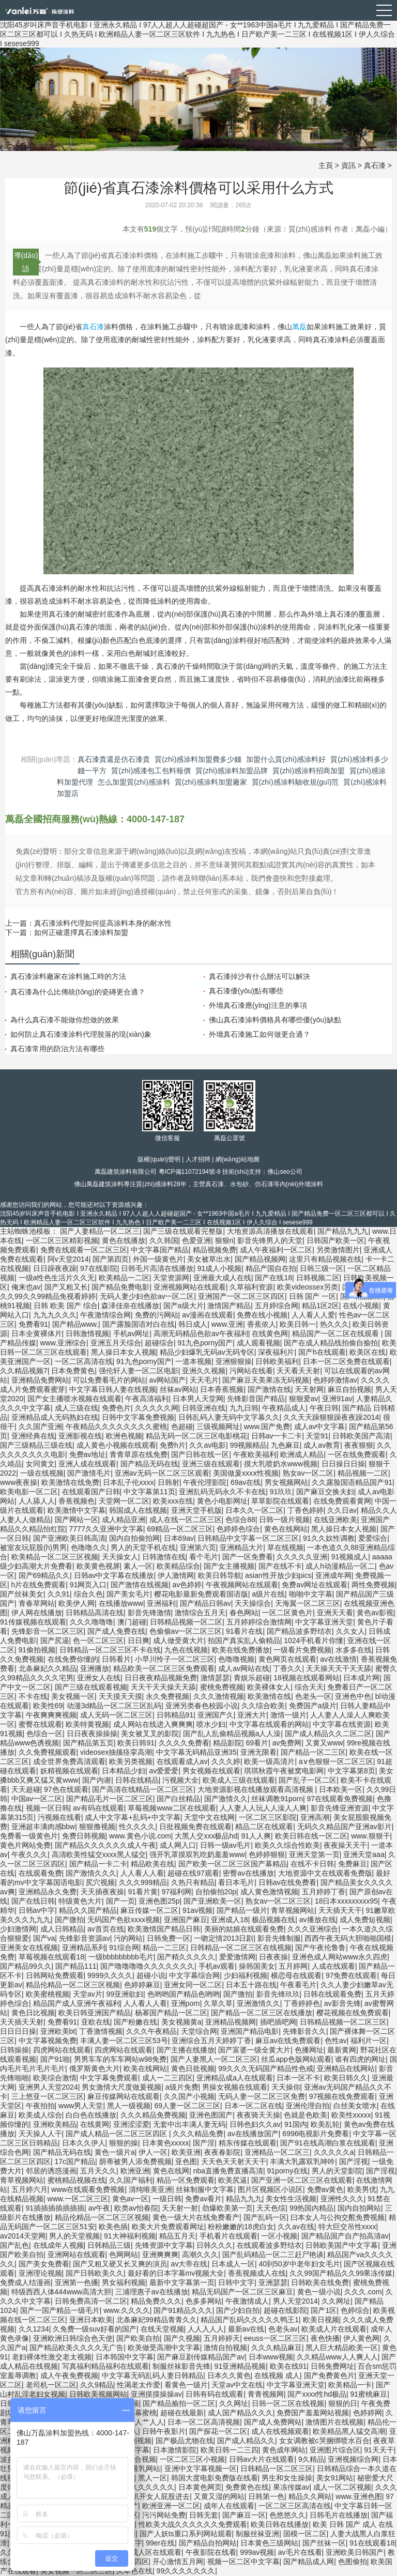 The image size is (397, 2576). I want to click on 日韩av一卡二卡, so click(276, 1436).